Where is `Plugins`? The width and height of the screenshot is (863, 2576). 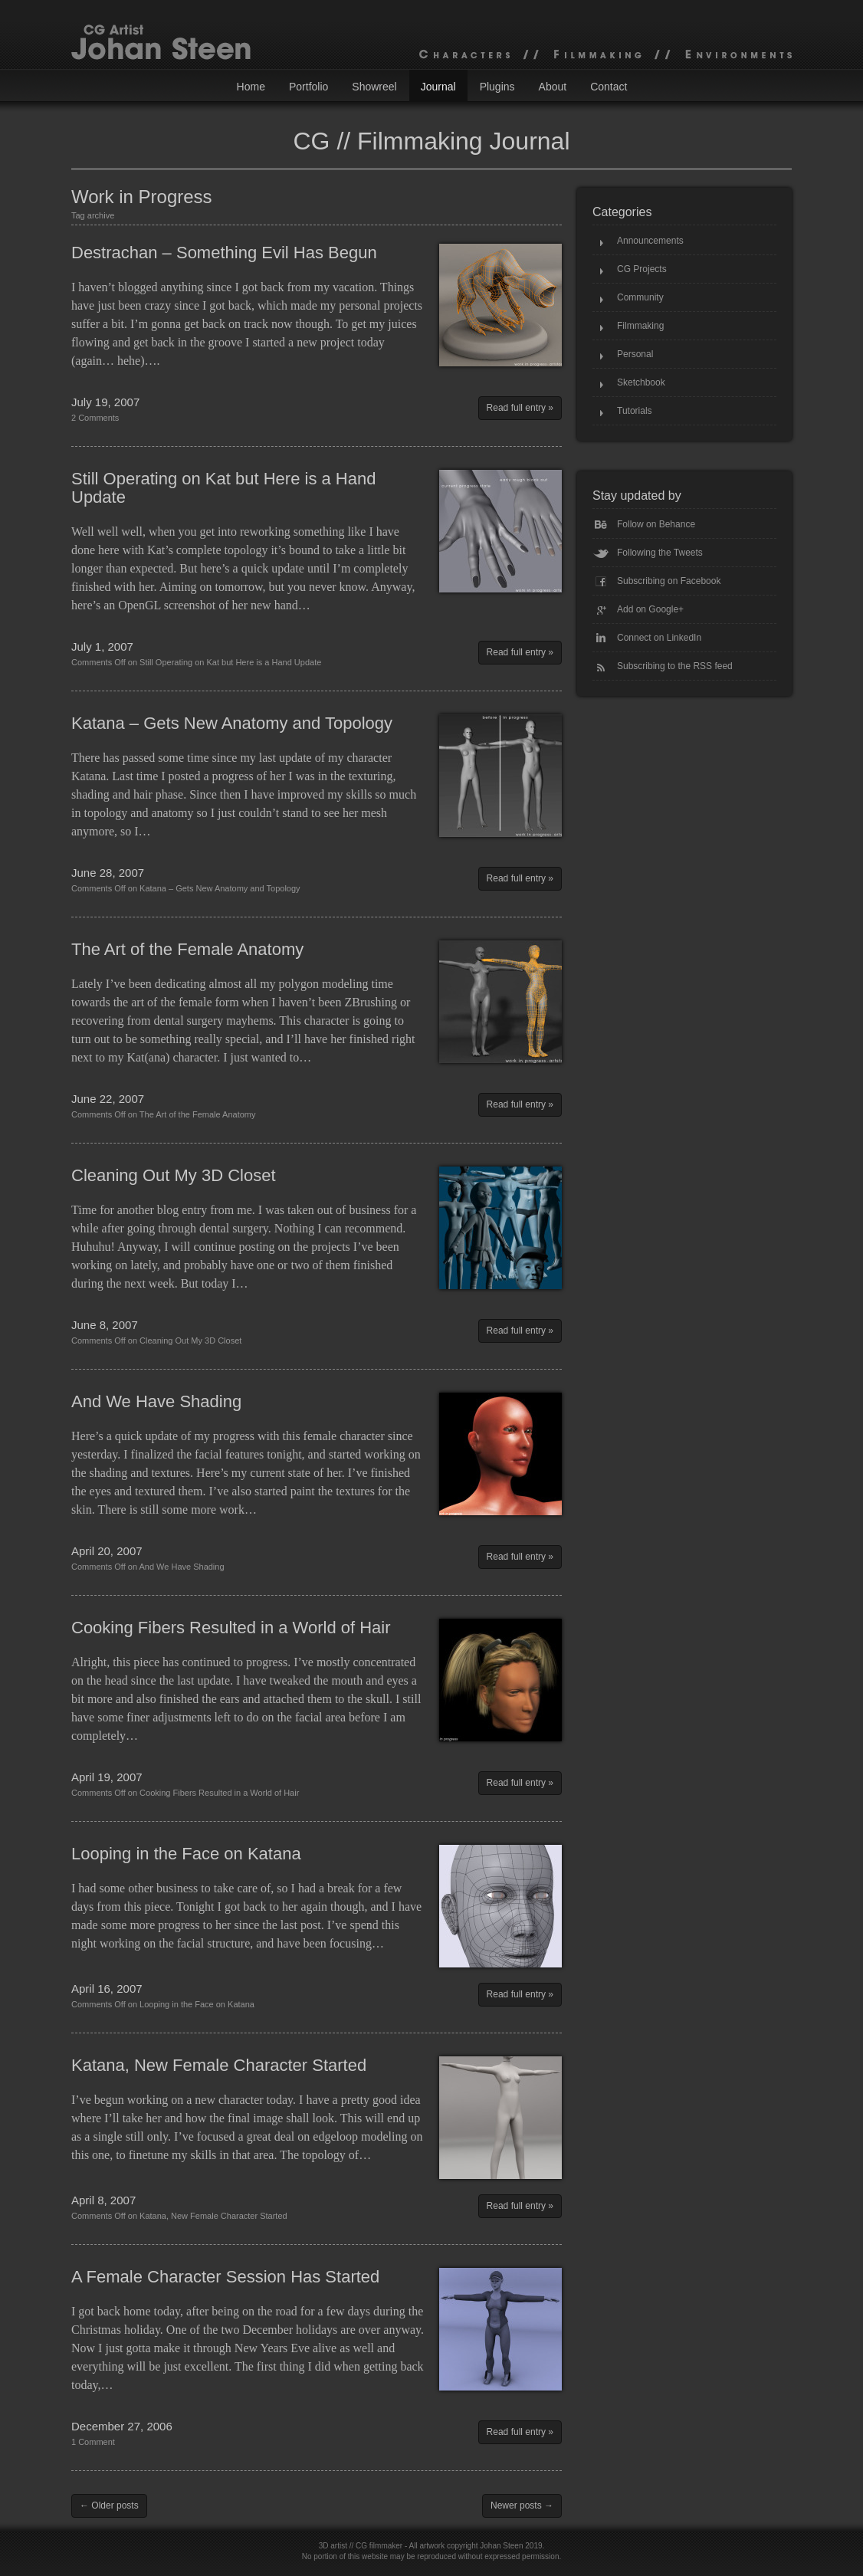 Plugins is located at coordinates (497, 86).